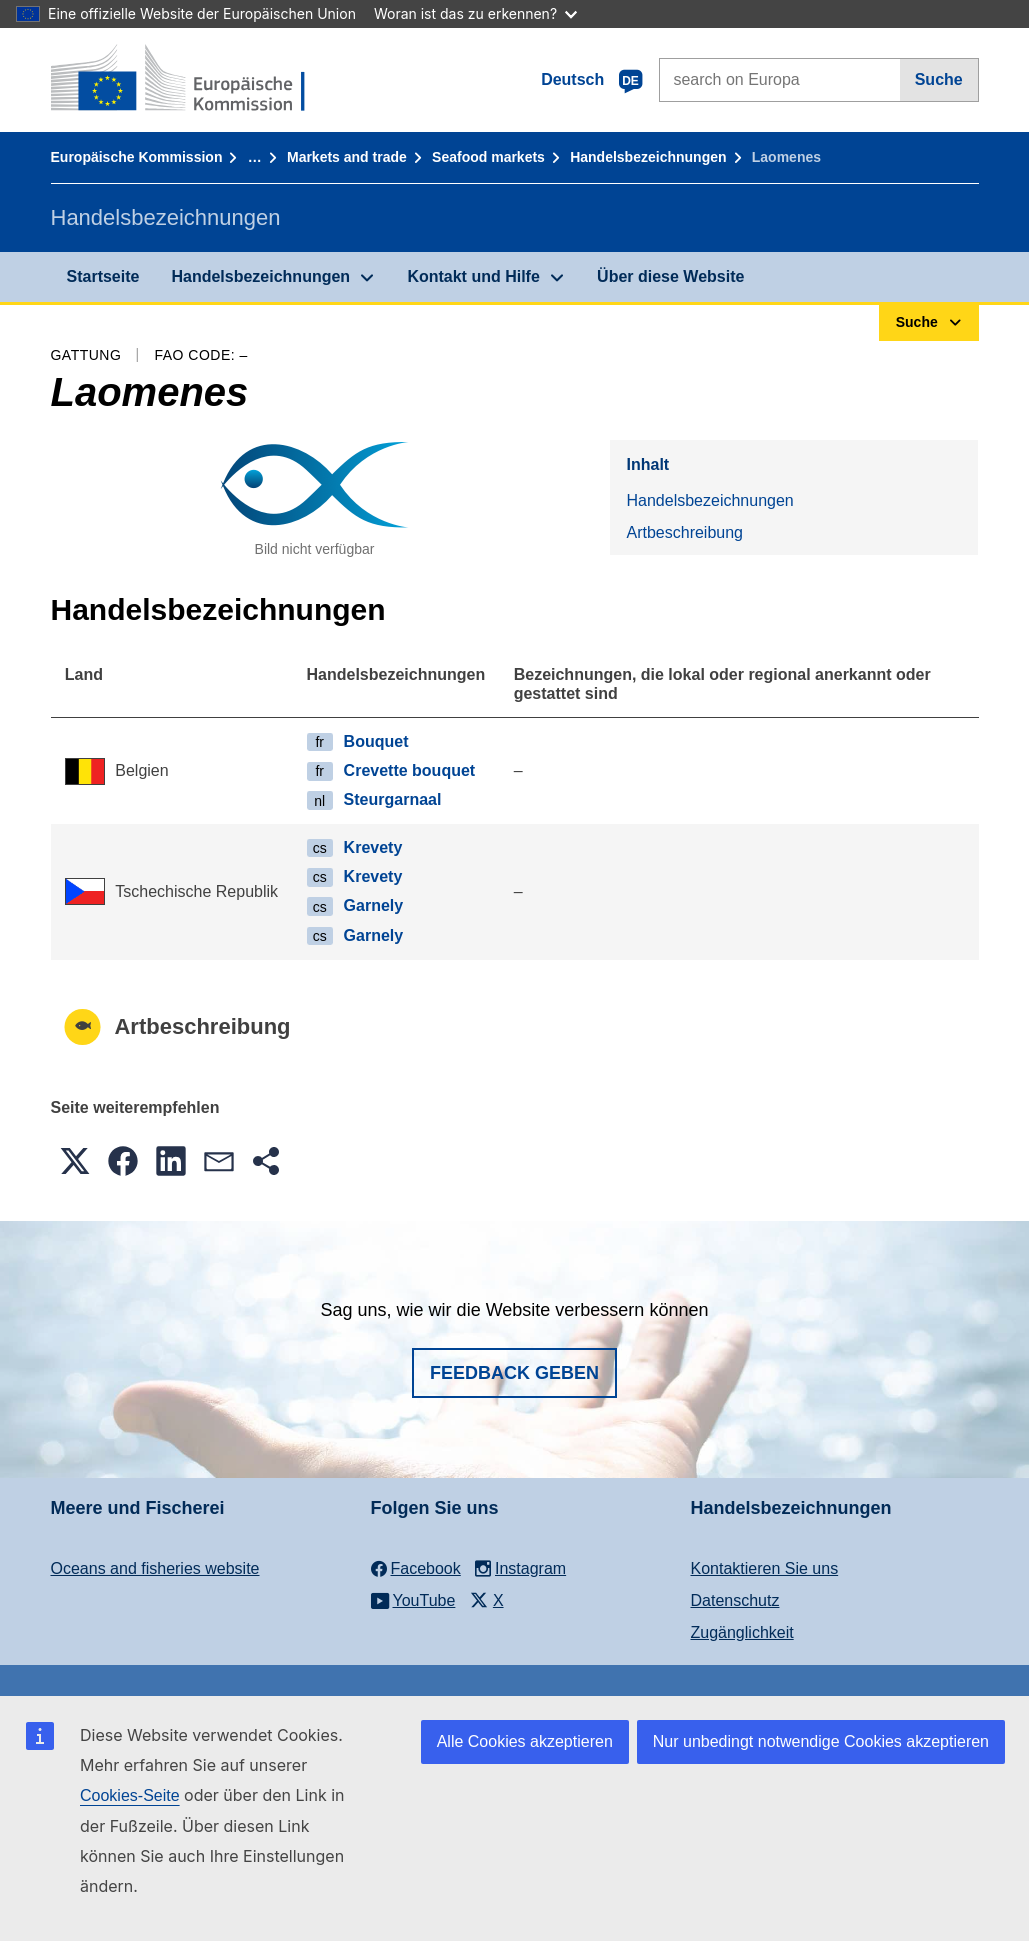 The width and height of the screenshot is (1029, 1941). Describe the element at coordinates (735, 1600) in the screenshot. I see `Datenschutz` at that location.